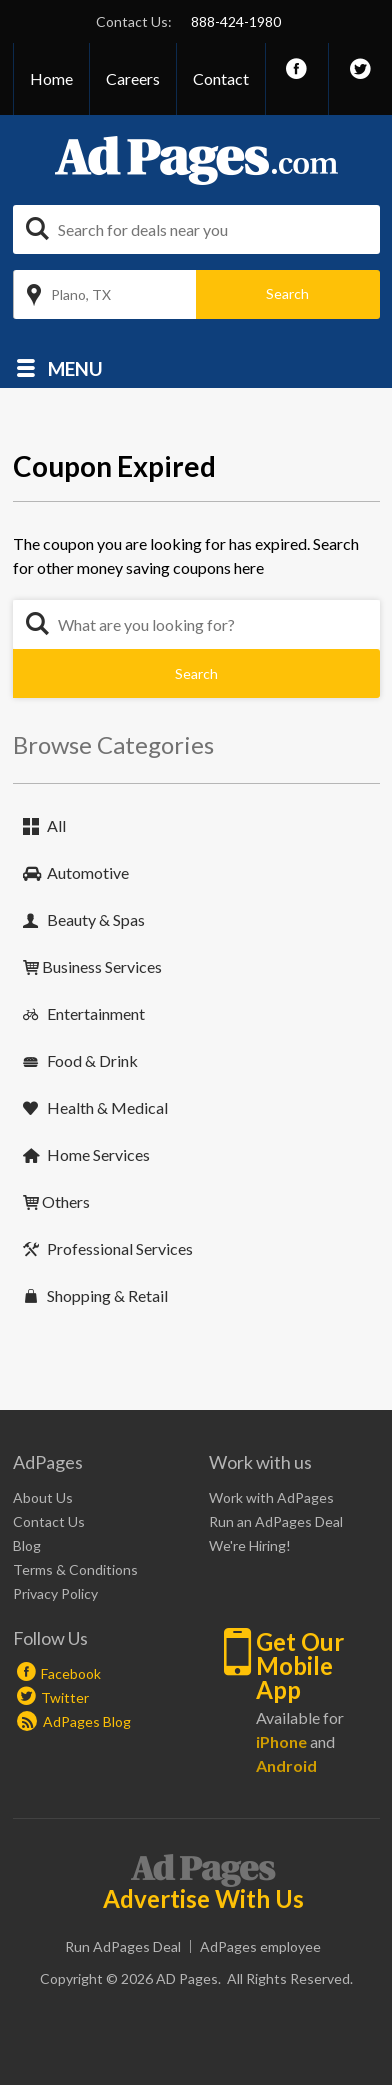 This screenshot has width=392, height=2085. What do you see at coordinates (271, 1497) in the screenshot?
I see `Work with AdPages` at bounding box center [271, 1497].